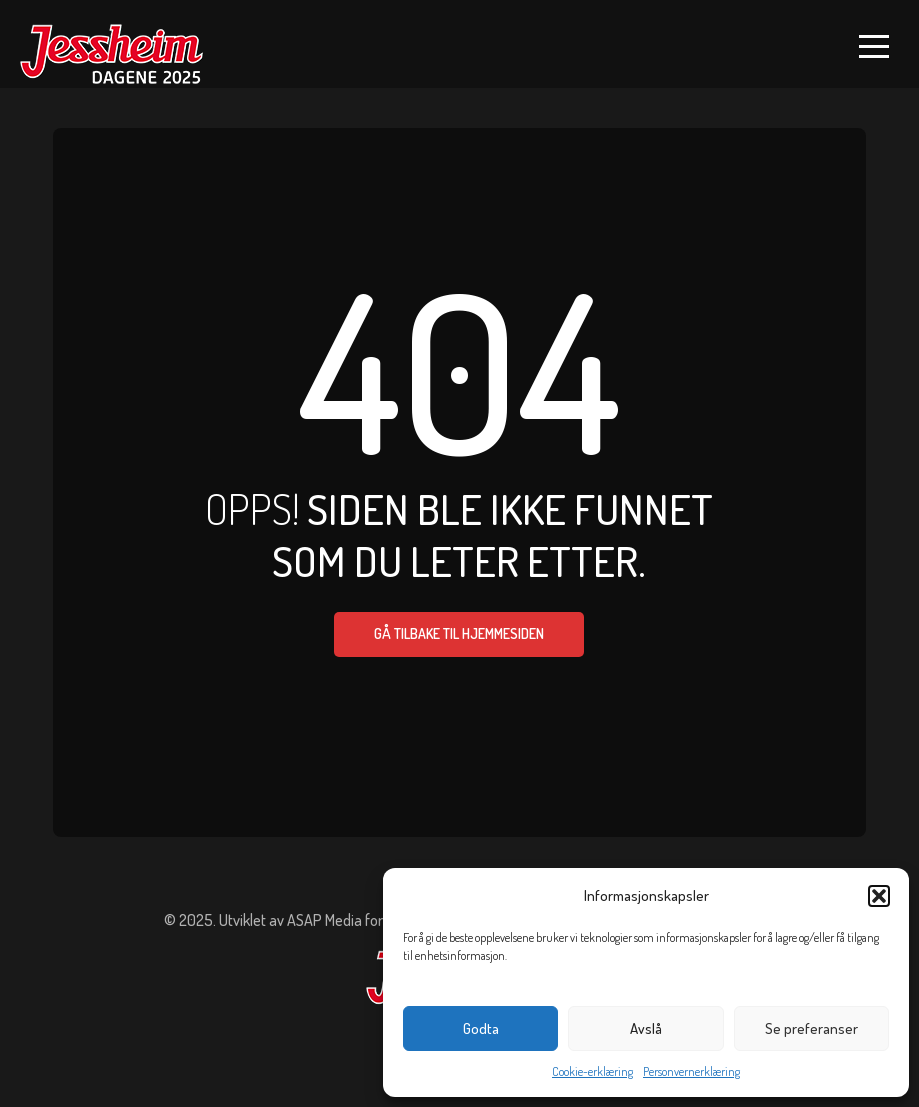 The height and width of the screenshot is (1107, 919). What do you see at coordinates (691, 1071) in the screenshot?
I see `Personvernerklæring` at bounding box center [691, 1071].